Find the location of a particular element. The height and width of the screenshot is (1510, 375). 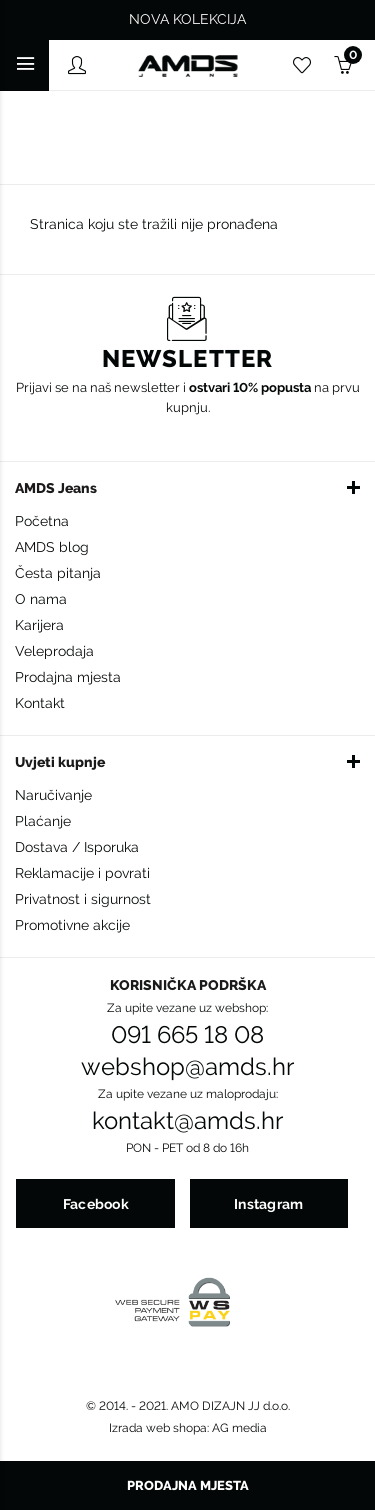

[button] is located at coordinates (187, 487).